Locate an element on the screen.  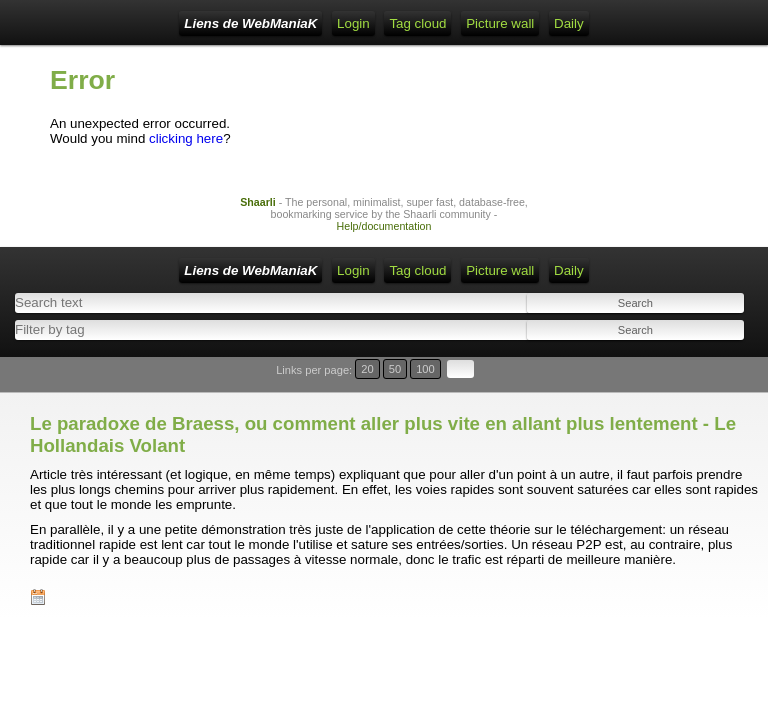
Tag cloud is located at coordinates (417, 23).